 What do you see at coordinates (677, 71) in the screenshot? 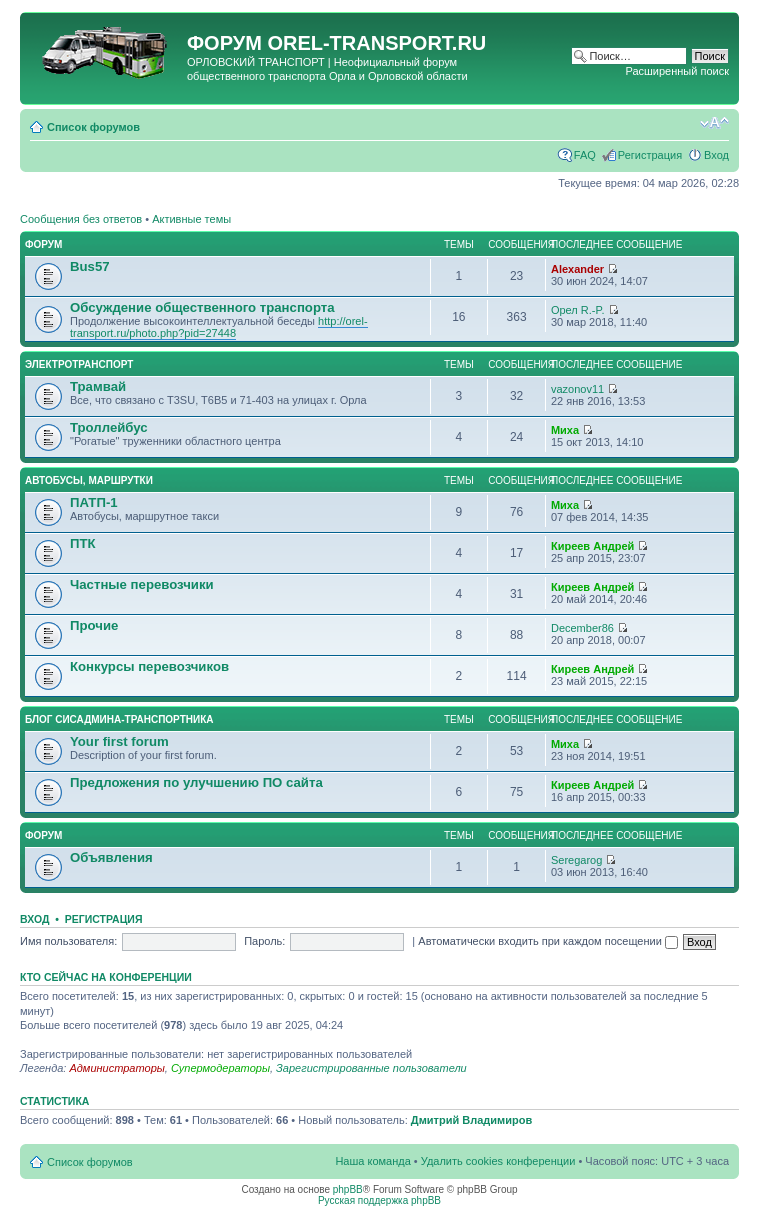
I see `Расширенный поиск` at bounding box center [677, 71].